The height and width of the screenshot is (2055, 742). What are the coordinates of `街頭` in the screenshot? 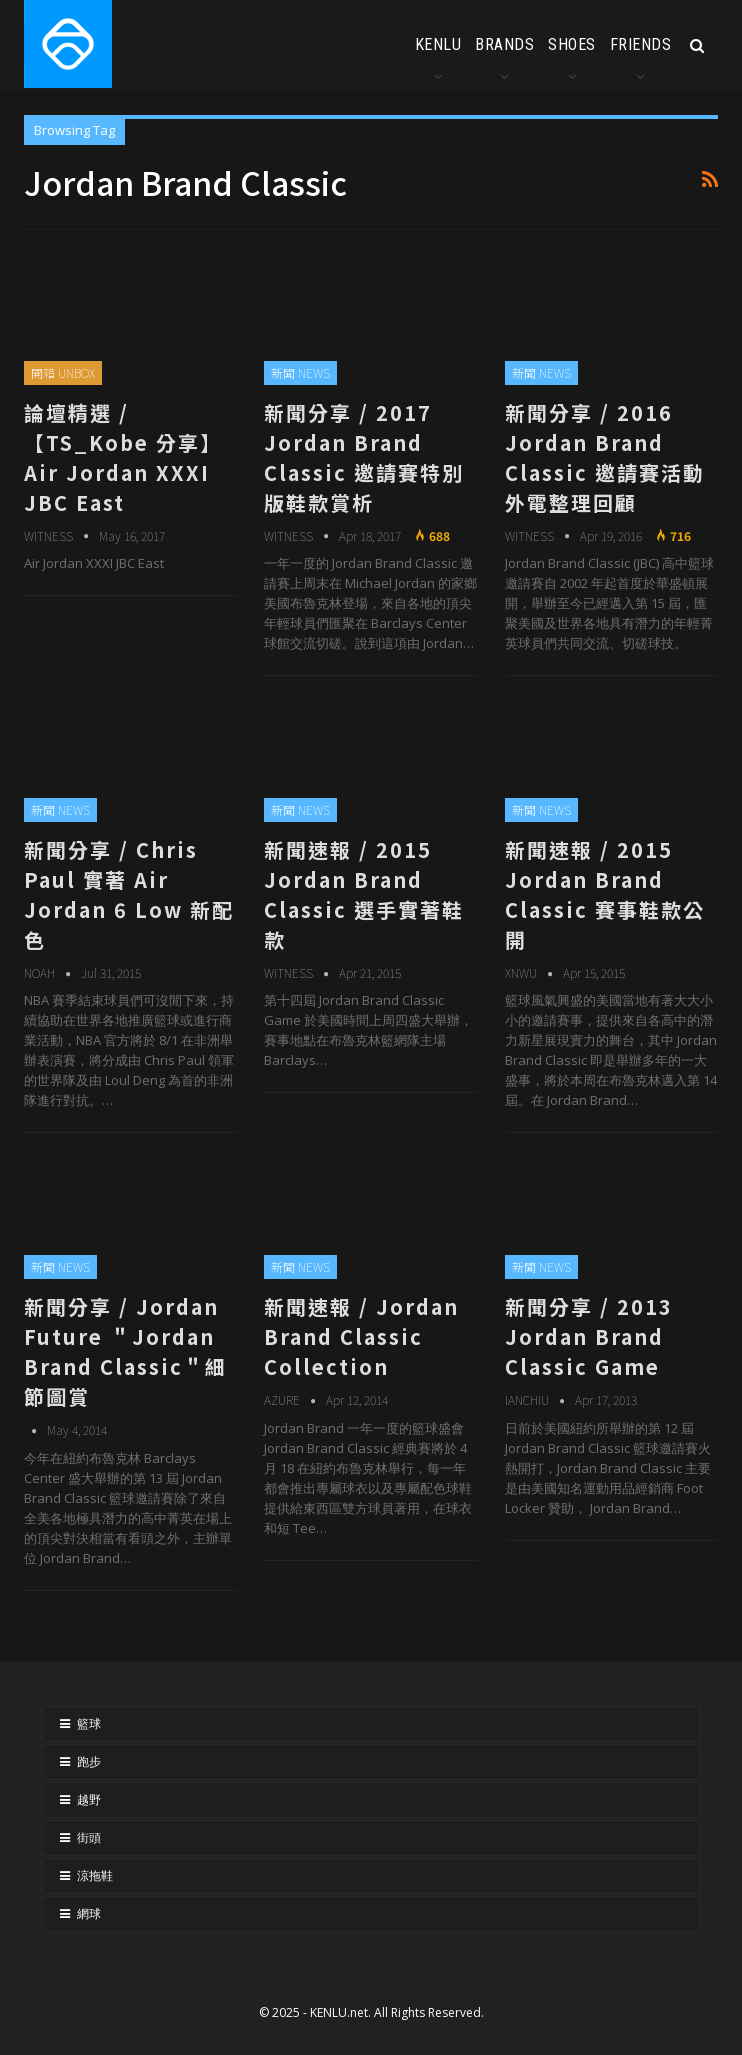 It's located at (89, 1838).